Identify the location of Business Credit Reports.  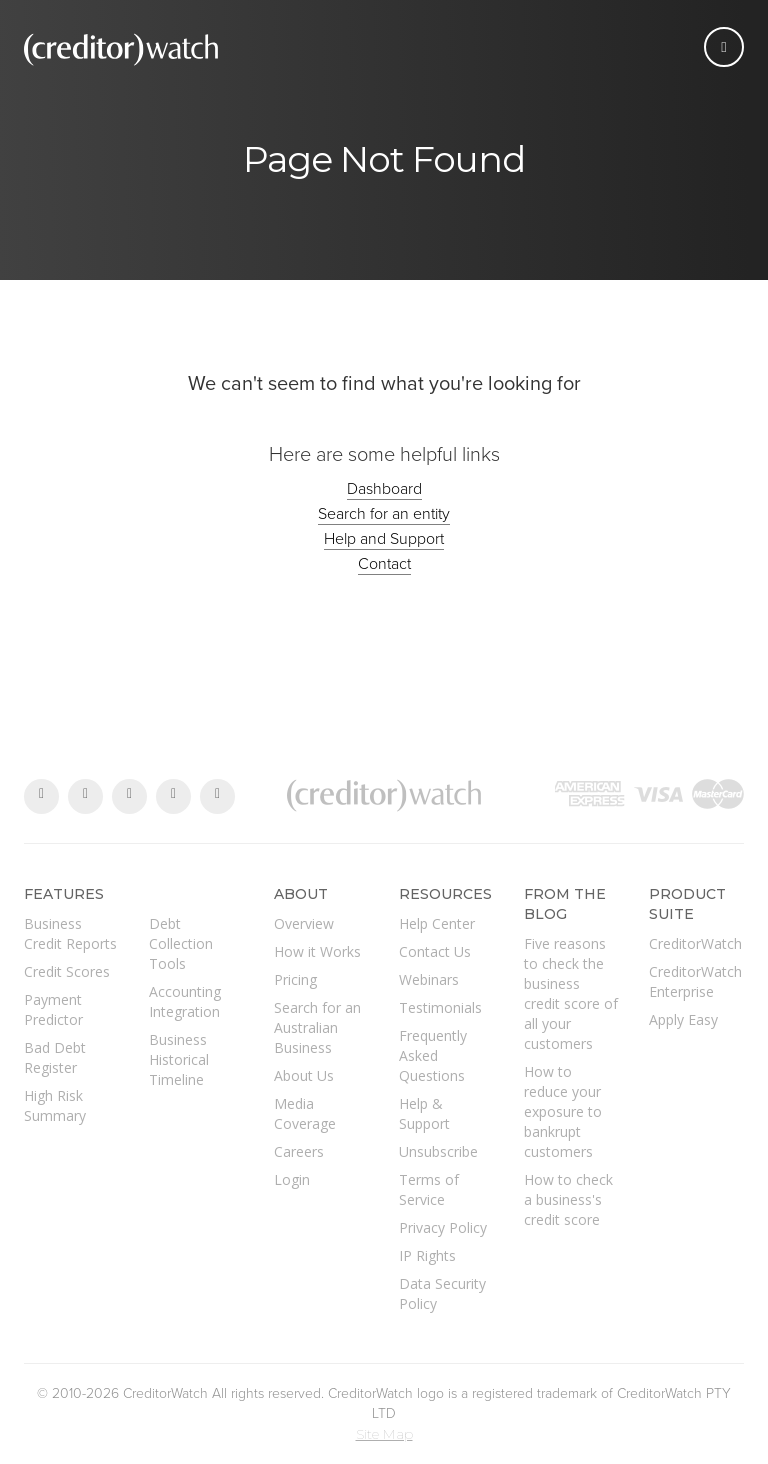
(70, 933).